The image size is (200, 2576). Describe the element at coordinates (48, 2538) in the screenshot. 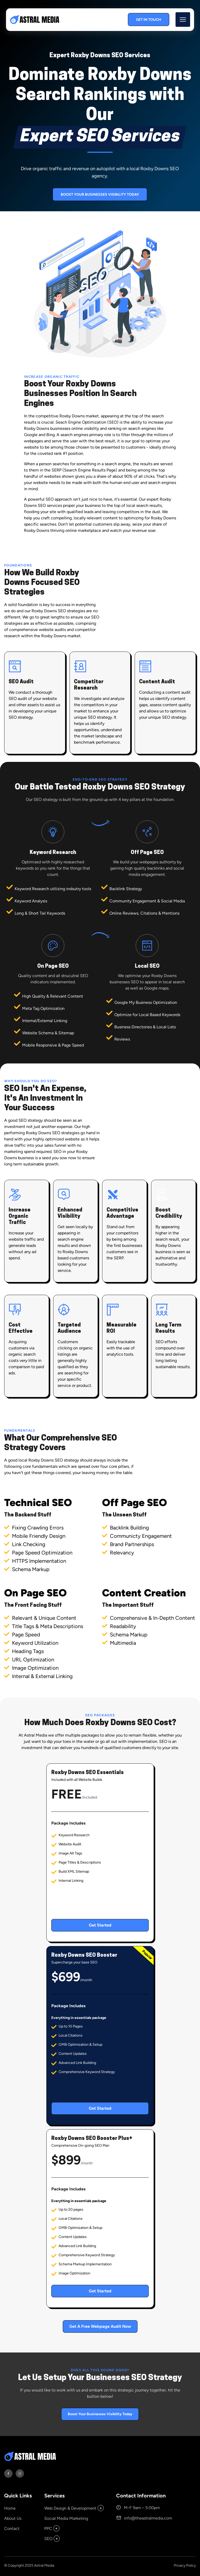

I see `SEO` at that location.